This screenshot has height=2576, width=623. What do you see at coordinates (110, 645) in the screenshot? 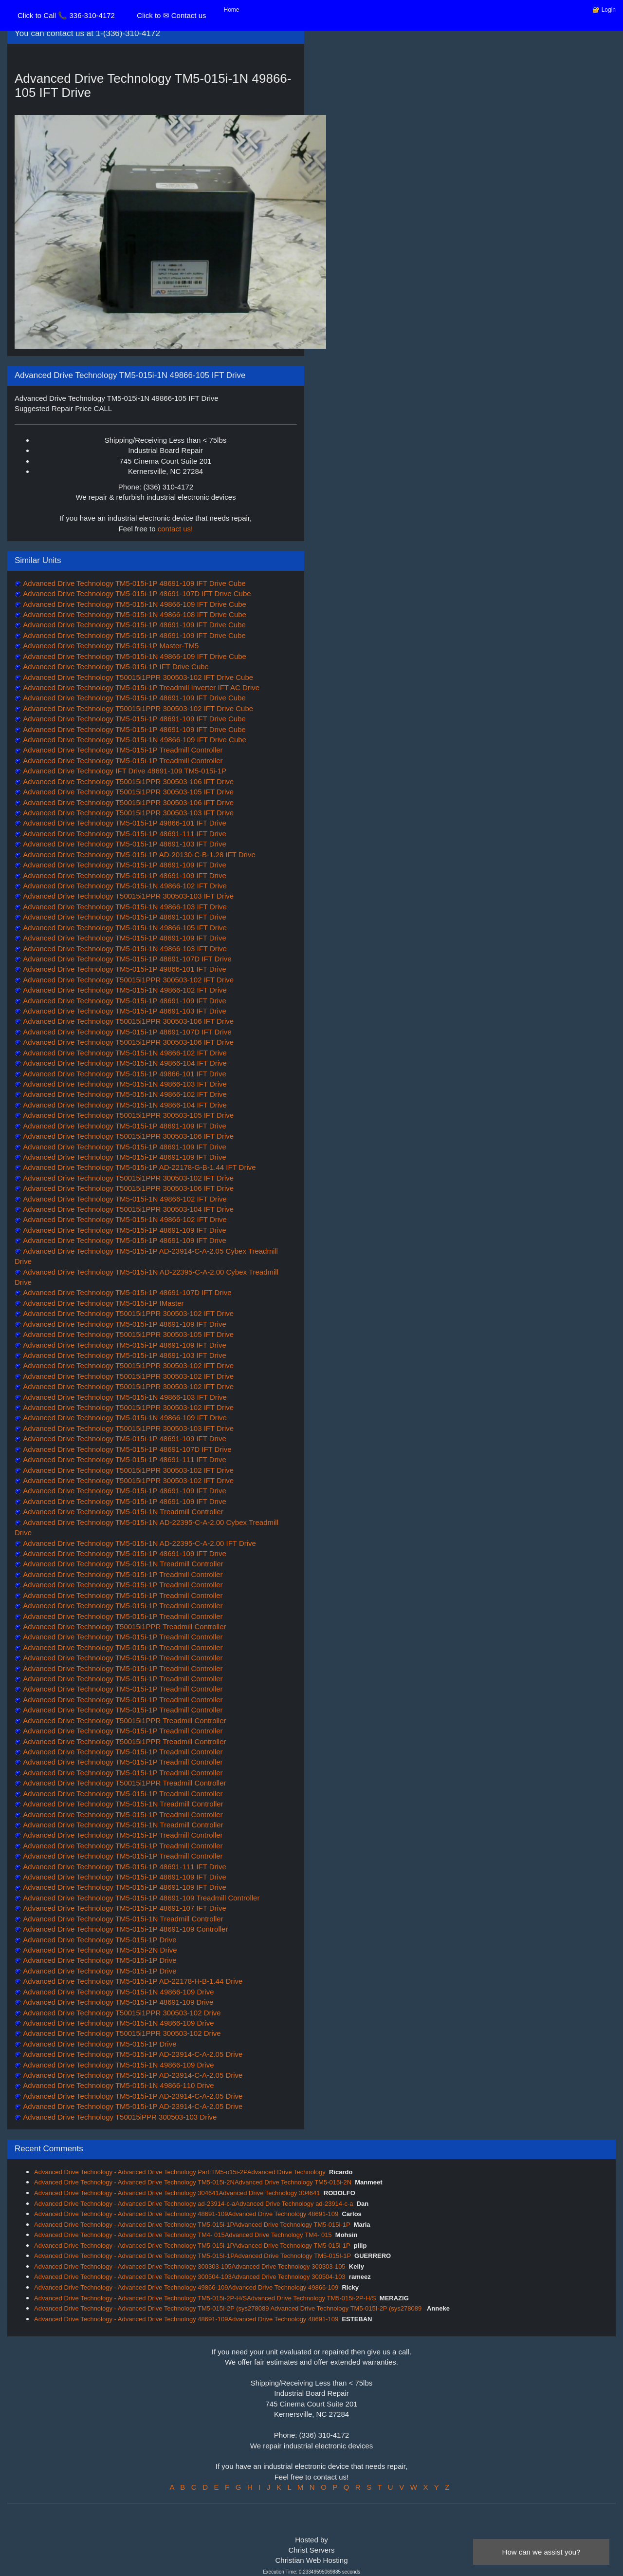
I see `Advanced Drive Technology TM5-015i-1P Master-TM5` at bounding box center [110, 645].